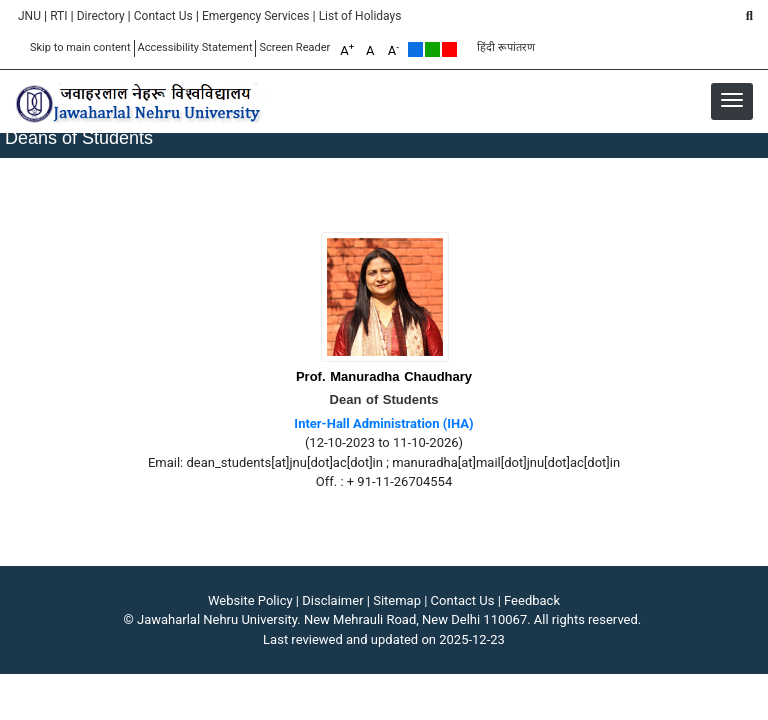 The width and height of the screenshot is (768, 720). What do you see at coordinates (163, 16) in the screenshot?
I see `Contact Us` at bounding box center [163, 16].